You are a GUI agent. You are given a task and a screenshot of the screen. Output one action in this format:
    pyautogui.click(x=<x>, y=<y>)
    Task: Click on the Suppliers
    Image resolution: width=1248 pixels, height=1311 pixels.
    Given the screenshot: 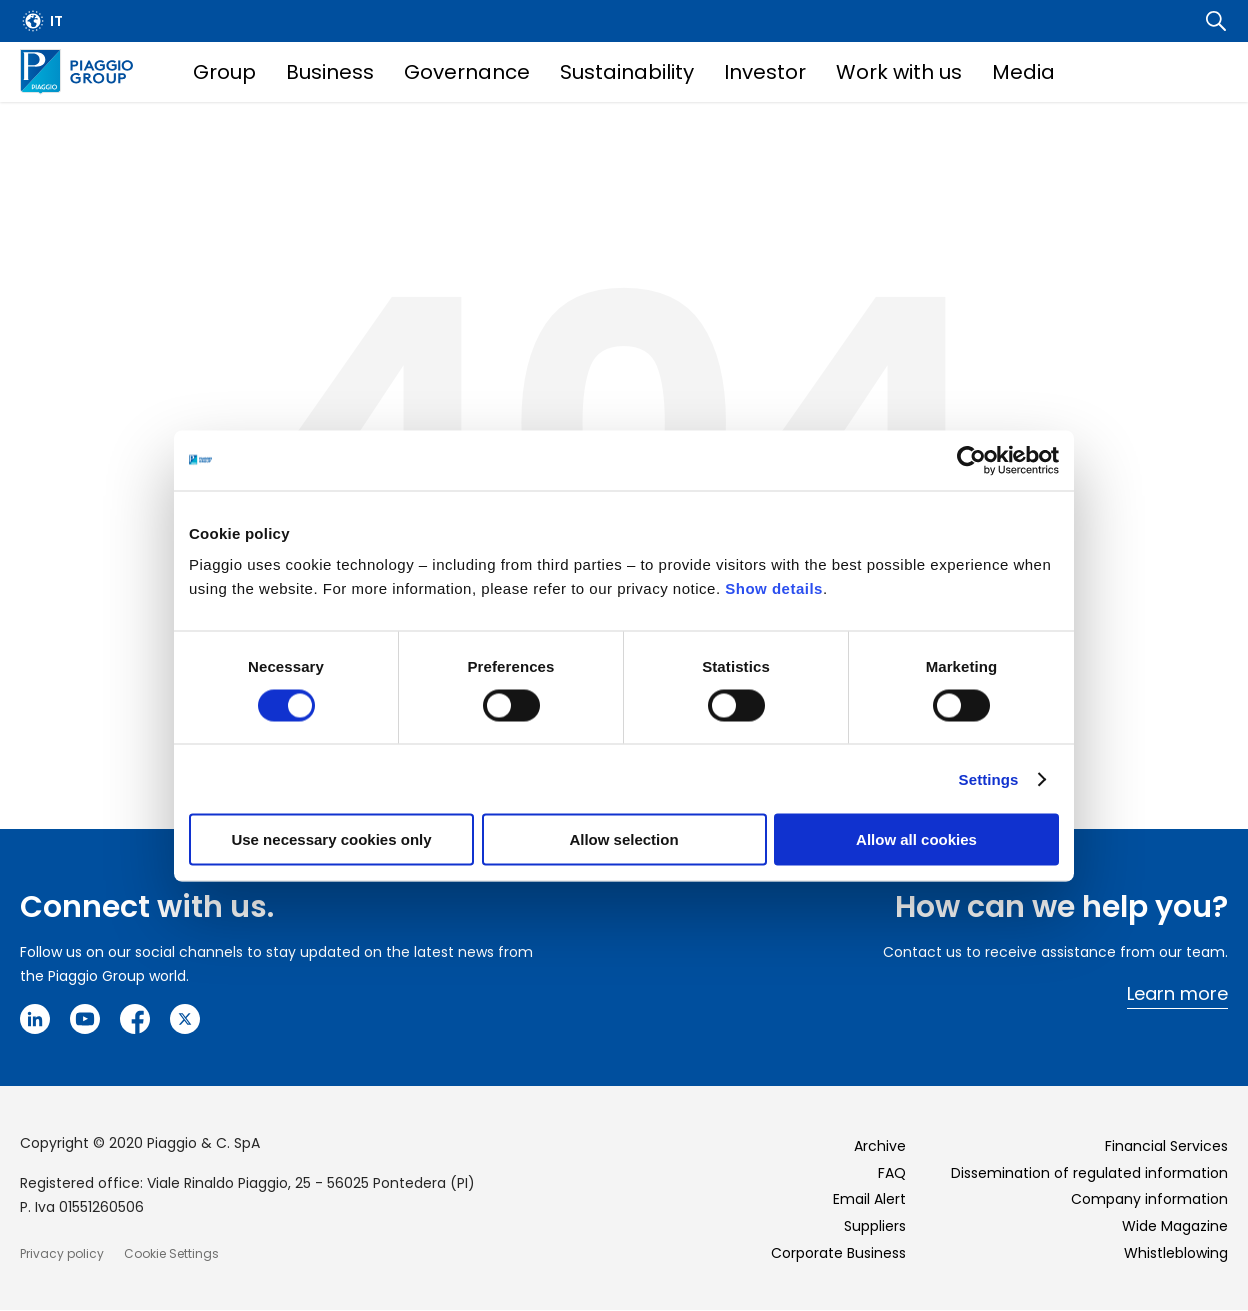 What is the action you would take?
    pyautogui.click(x=875, y=1226)
    